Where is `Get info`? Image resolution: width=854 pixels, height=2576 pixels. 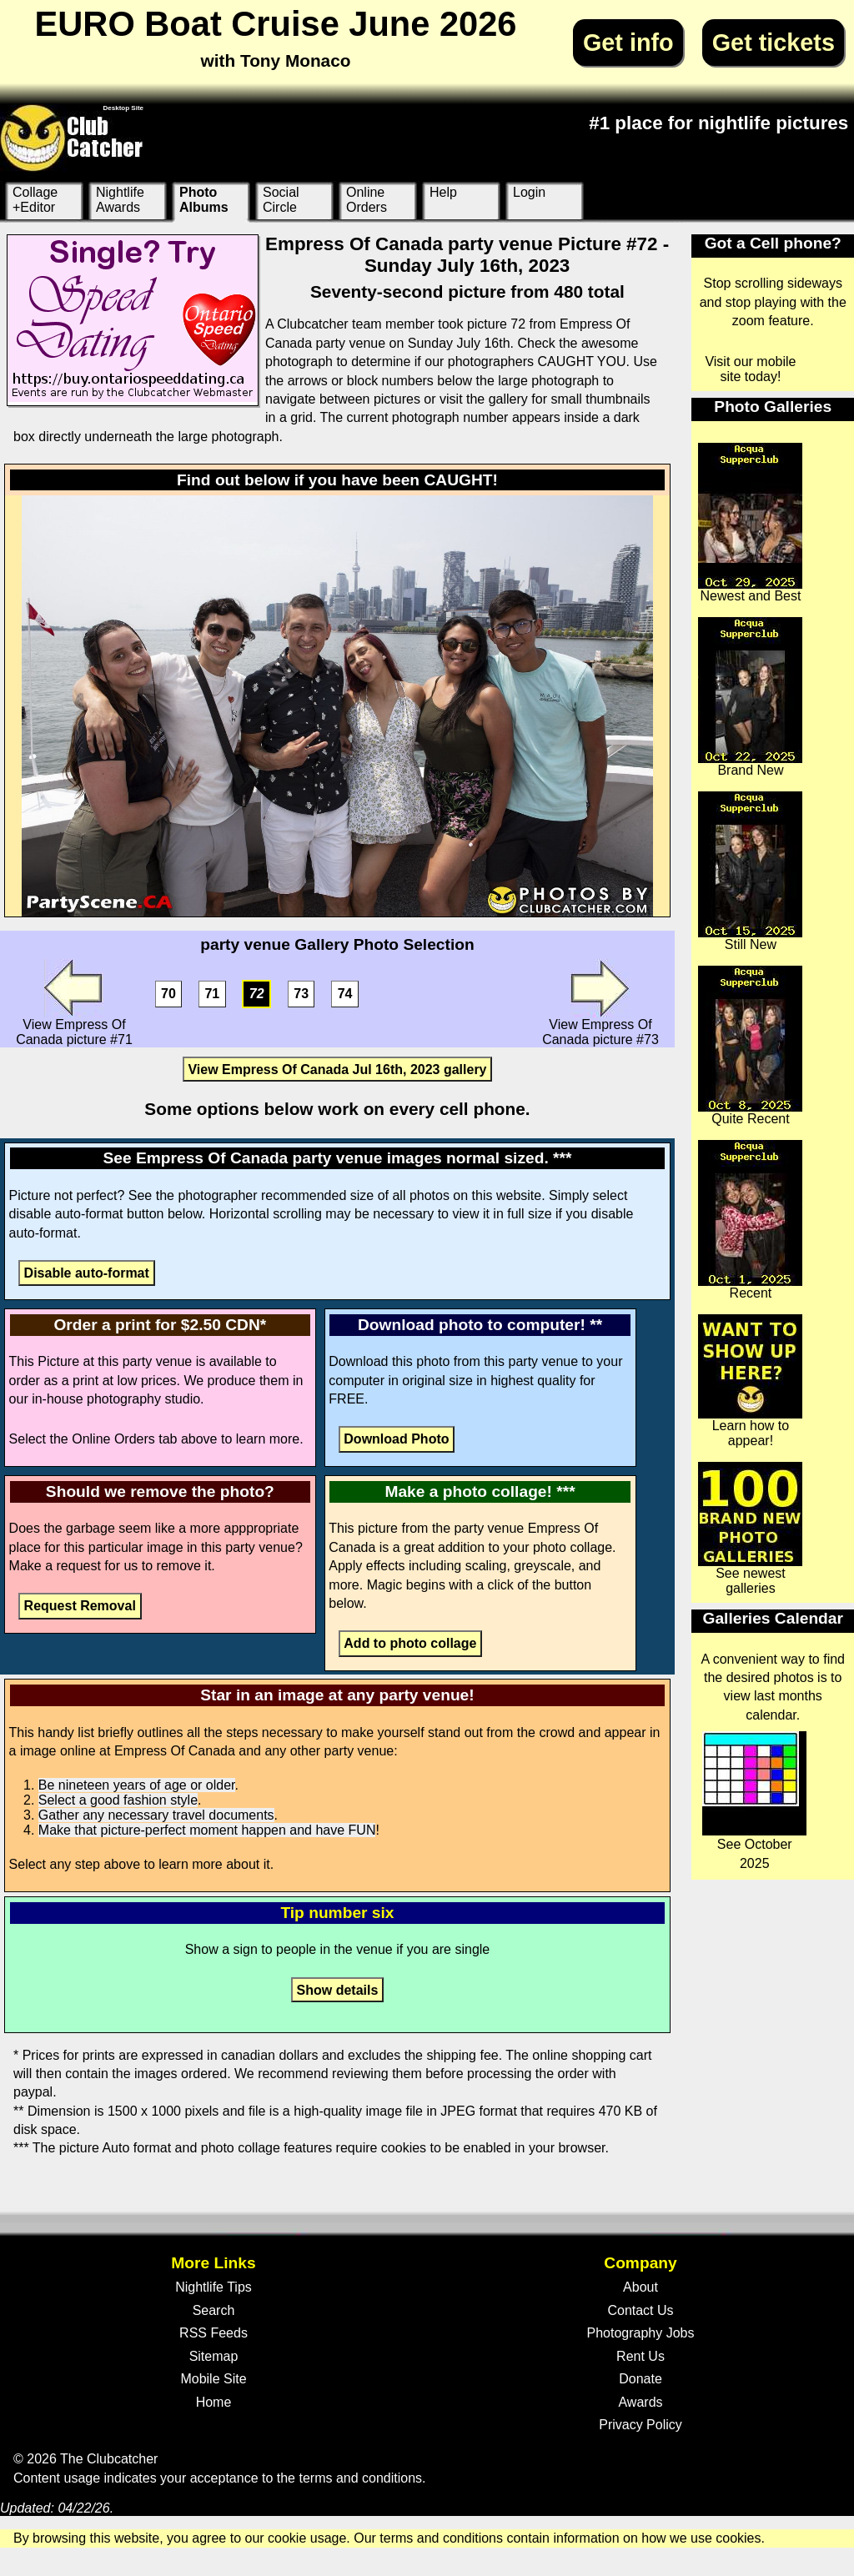
Get info is located at coordinates (628, 42).